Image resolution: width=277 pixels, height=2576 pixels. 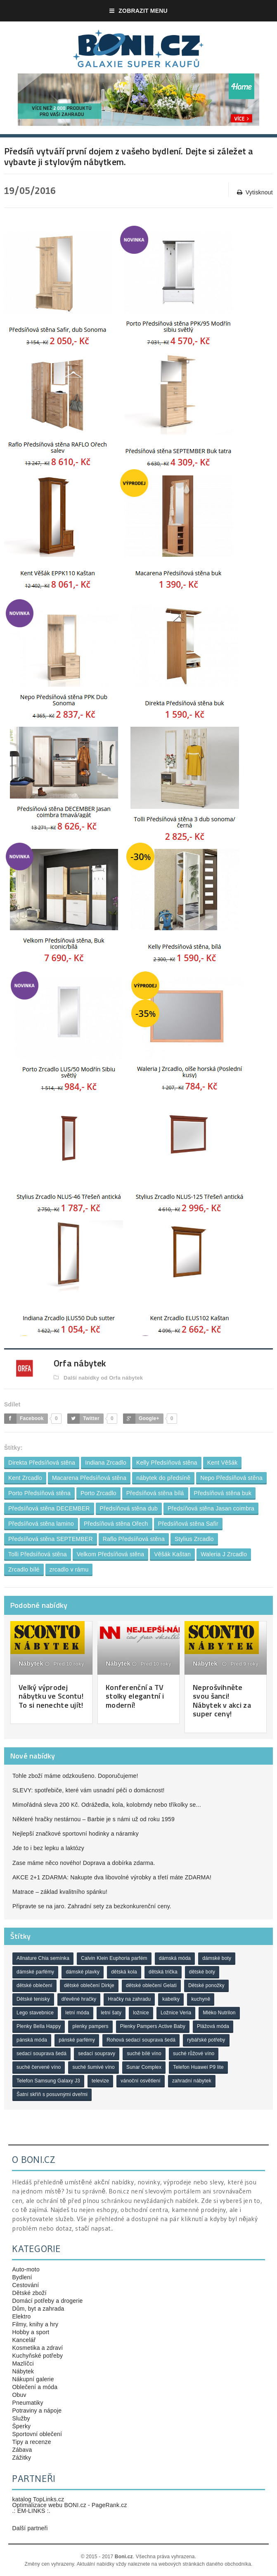 What do you see at coordinates (82, 1972) in the screenshot?
I see `dámské plavky [dámské plavky (21 položek)]` at bounding box center [82, 1972].